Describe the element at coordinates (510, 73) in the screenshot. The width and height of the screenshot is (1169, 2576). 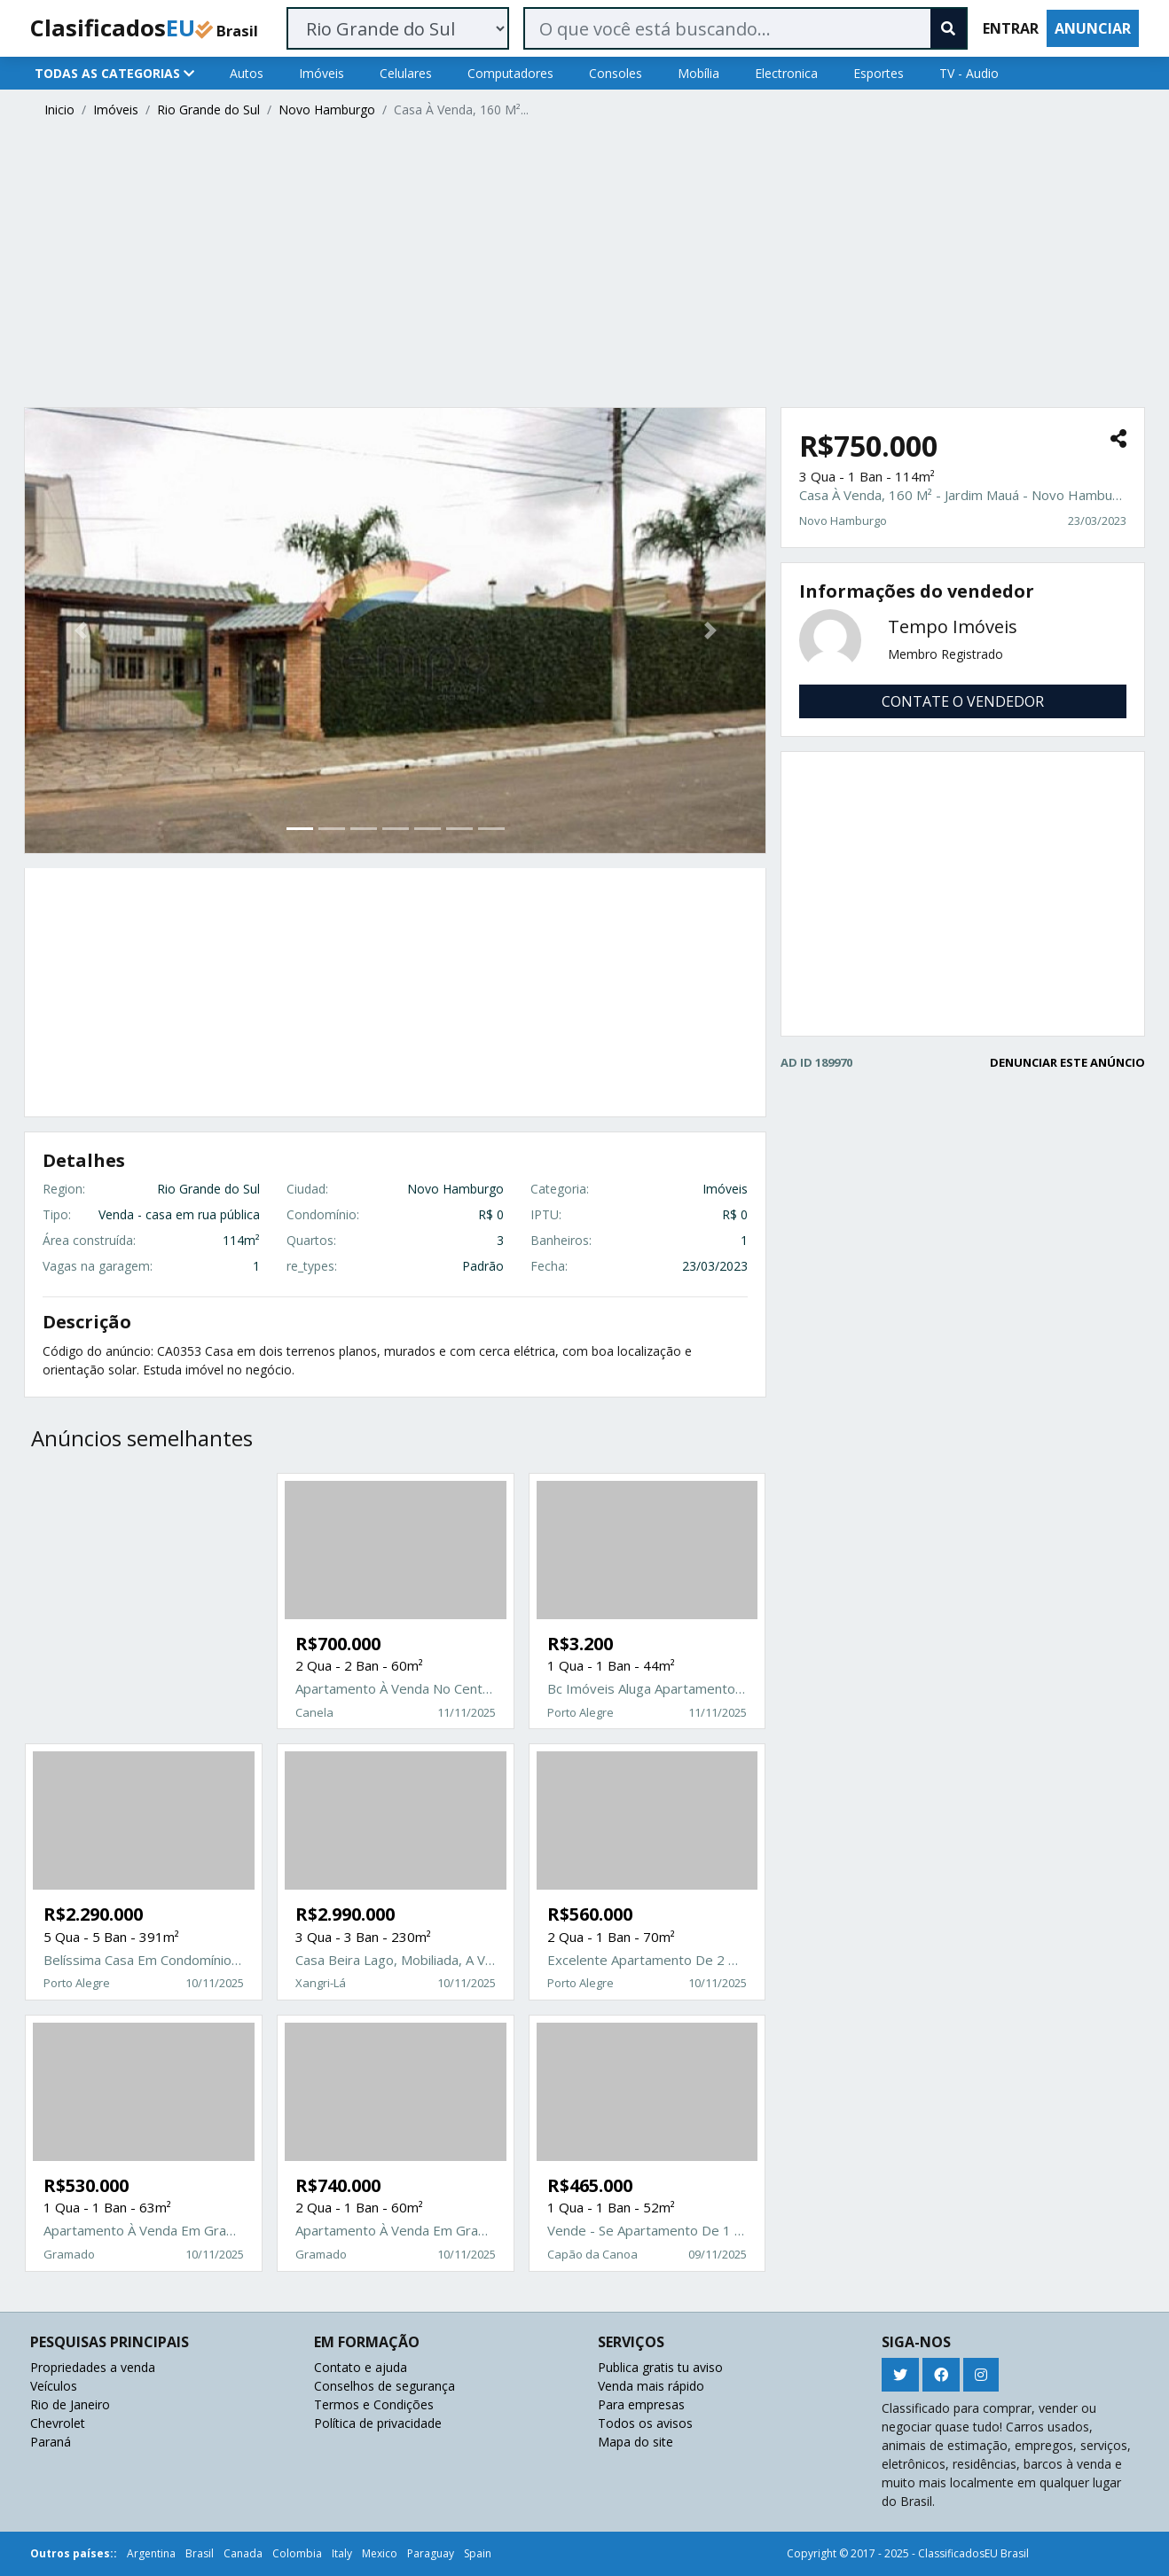
I see `Computadores` at that location.